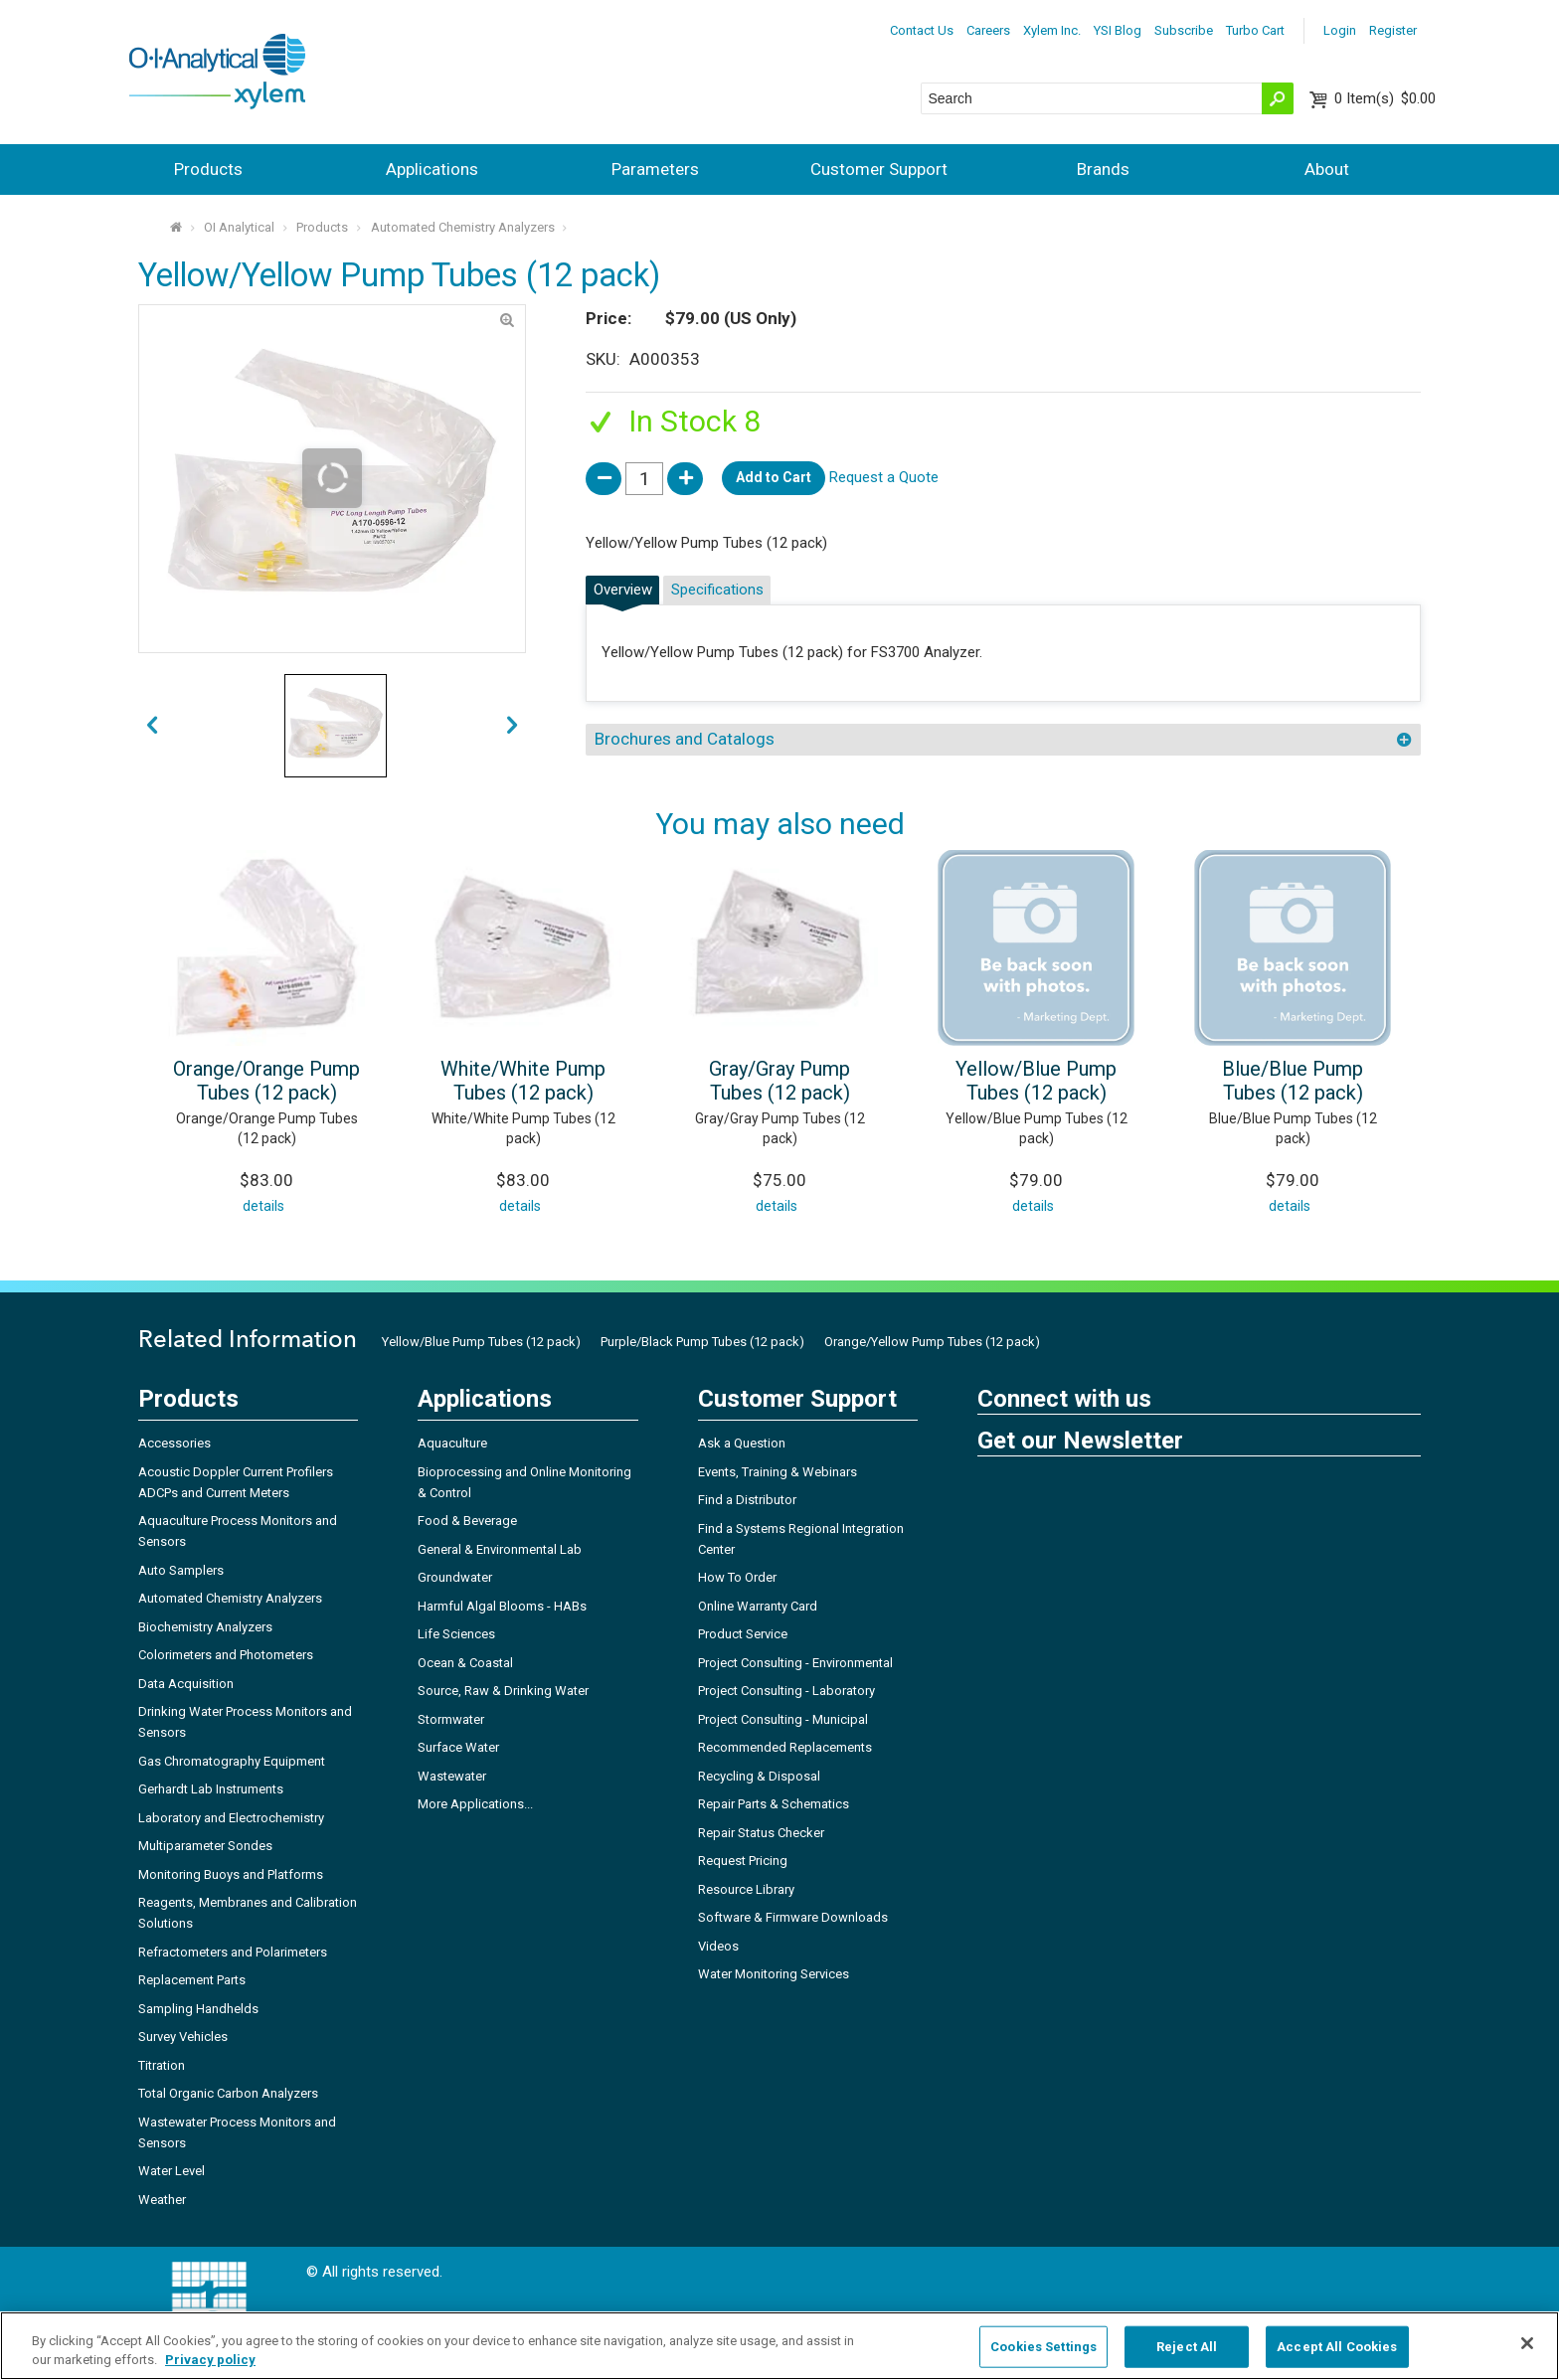 The height and width of the screenshot is (2380, 1559). What do you see at coordinates (785, 1747) in the screenshot?
I see `Recommended Replacements` at bounding box center [785, 1747].